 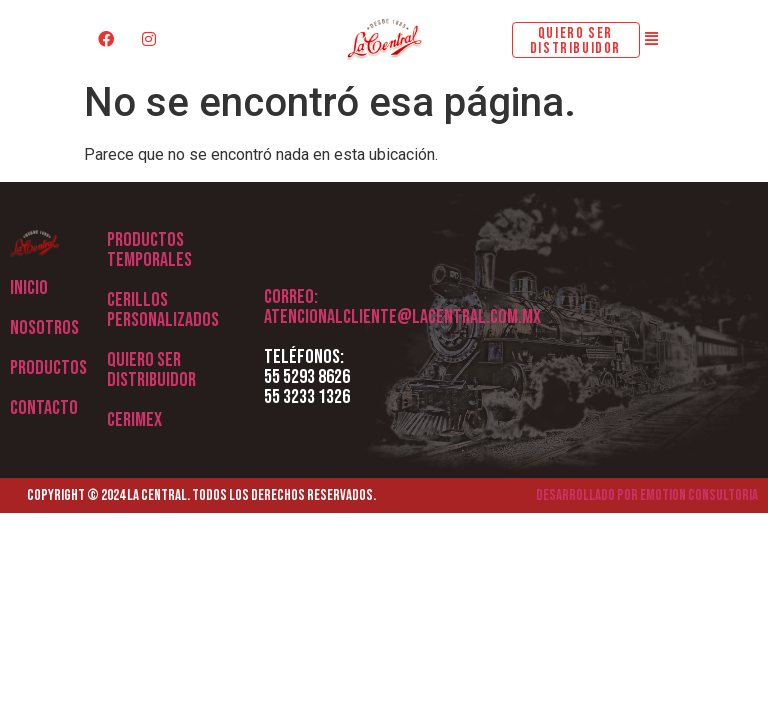 What do you see at coordinates (48, 368) in the screenshot?
I see `Productos` at bounding box center [48, 368].